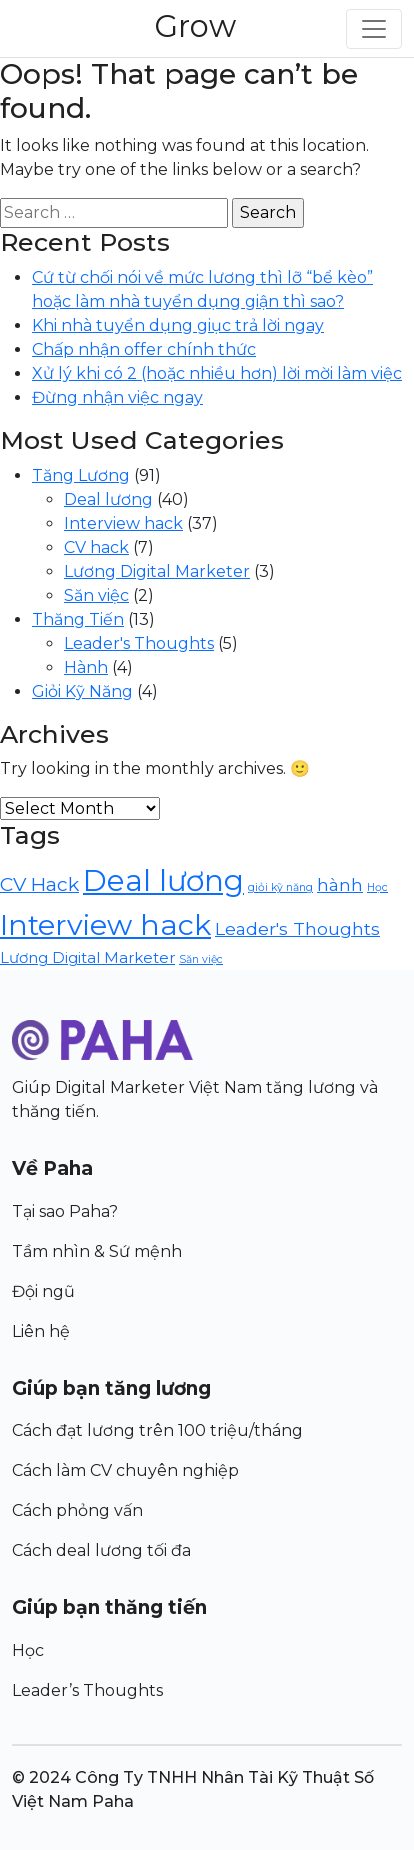 The width and height of the screenshot is (414, 1850). Describe the element at coordinates (101, 1550) in the screenshot. I see `Cách deal lương tối đa` at that location.